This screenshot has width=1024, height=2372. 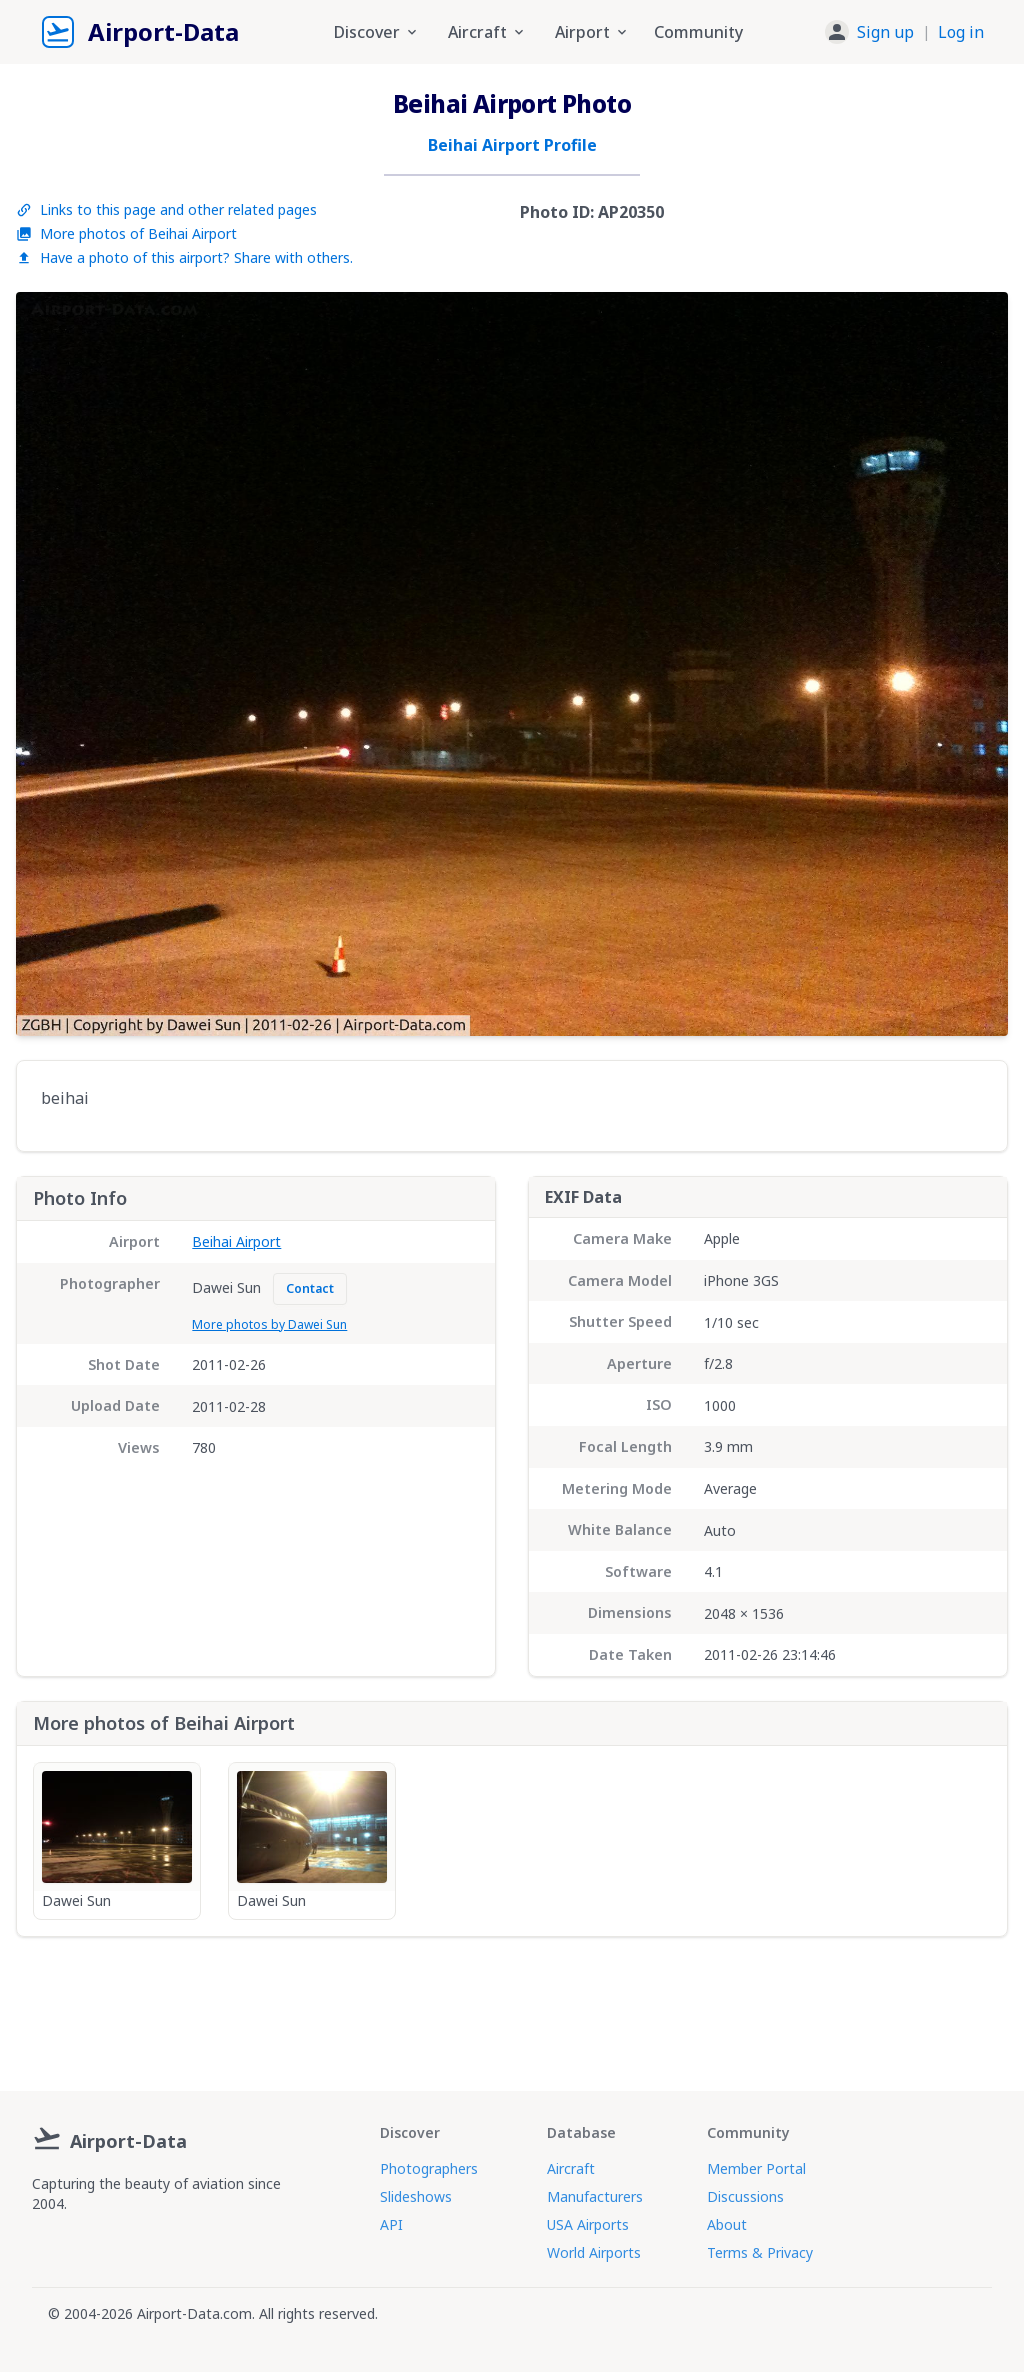 I want to click on Aircraft [button], so click(x=487, y=32).